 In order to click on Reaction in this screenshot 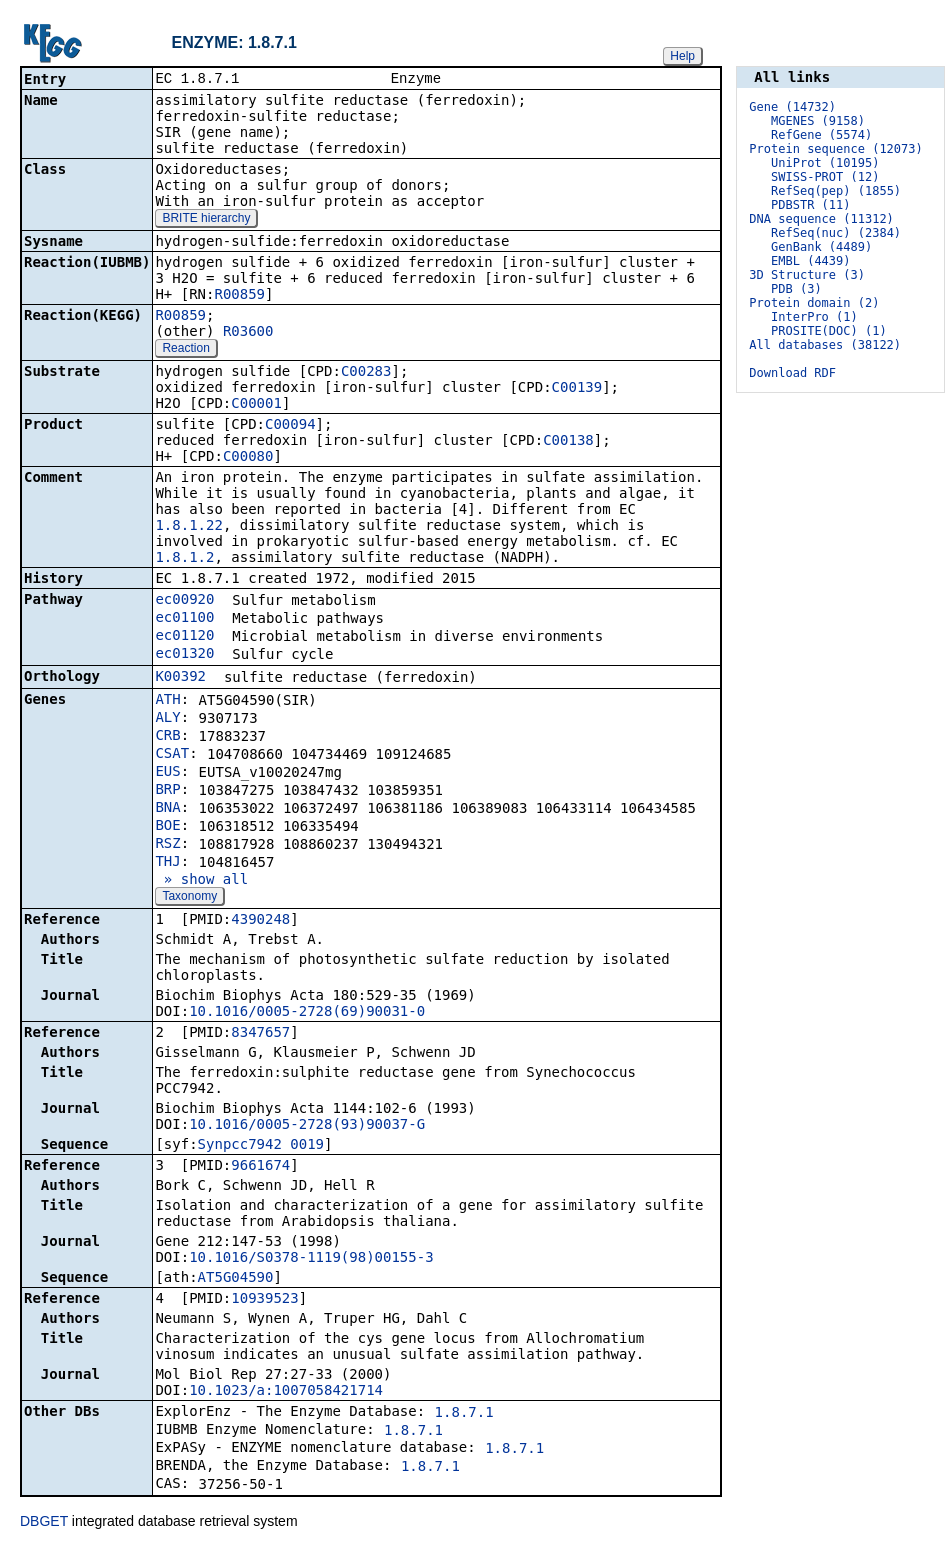, I will do `click(185, 350)`.